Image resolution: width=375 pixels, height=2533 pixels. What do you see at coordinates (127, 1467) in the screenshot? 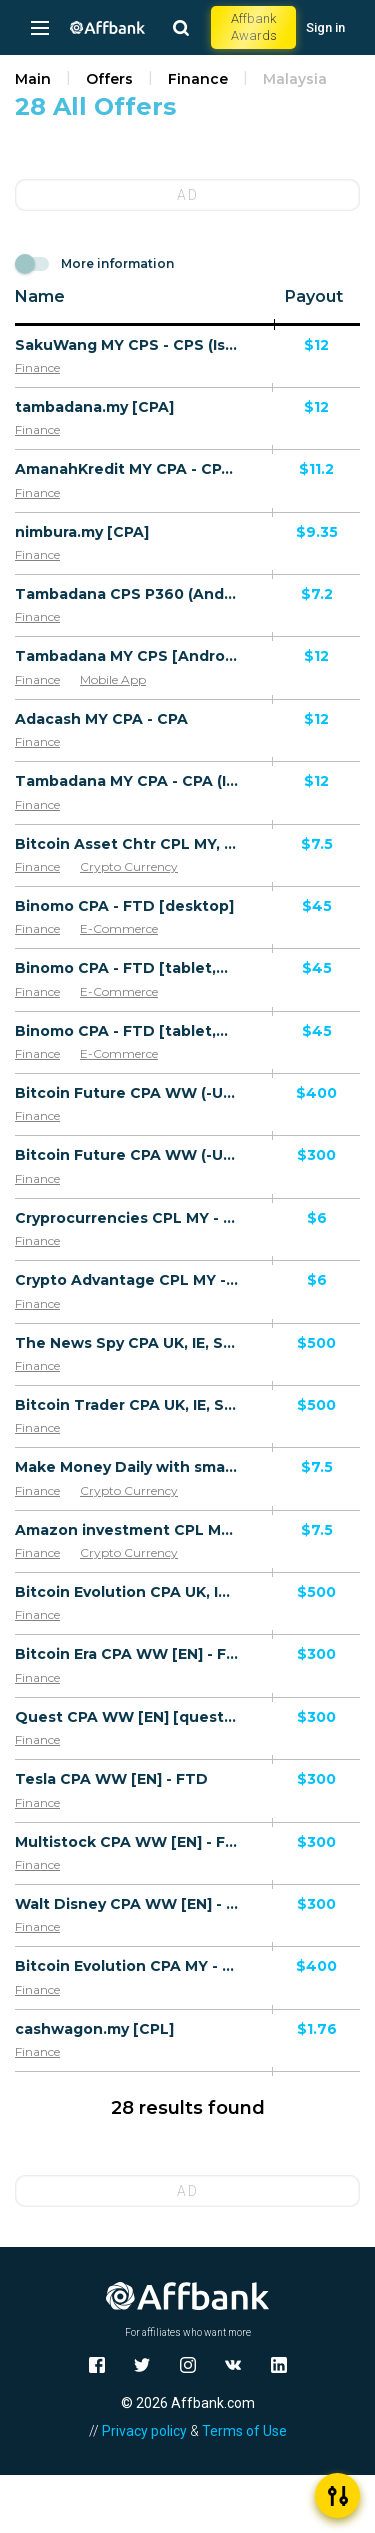
I see `Make Money Daily with smart software CPL MY, TW [Chinese] - Registration` at bounding box center [127, 1467].